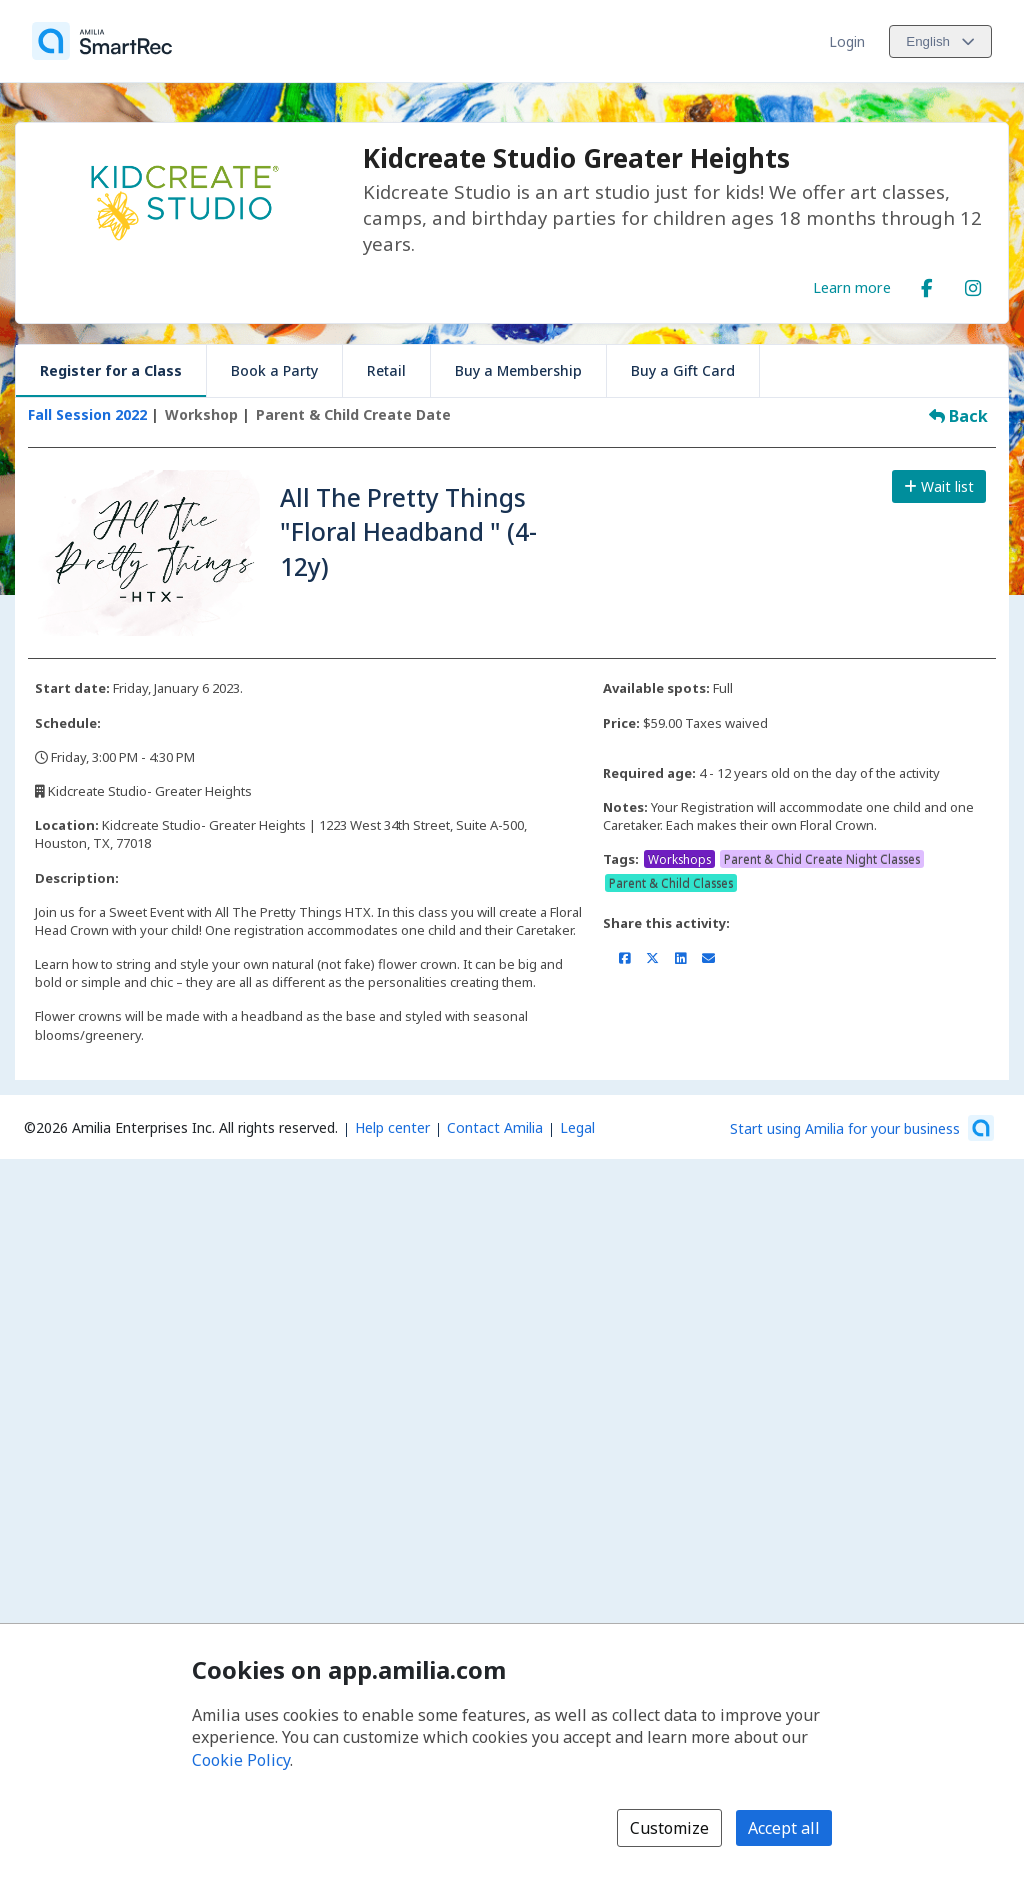 The width and height of the screenshot is (1024, 1879). Describe the element at coordinates (862, 1128) in the screenshot. I see `[Start using Amilia for your business (opens a new window)]` at that location.